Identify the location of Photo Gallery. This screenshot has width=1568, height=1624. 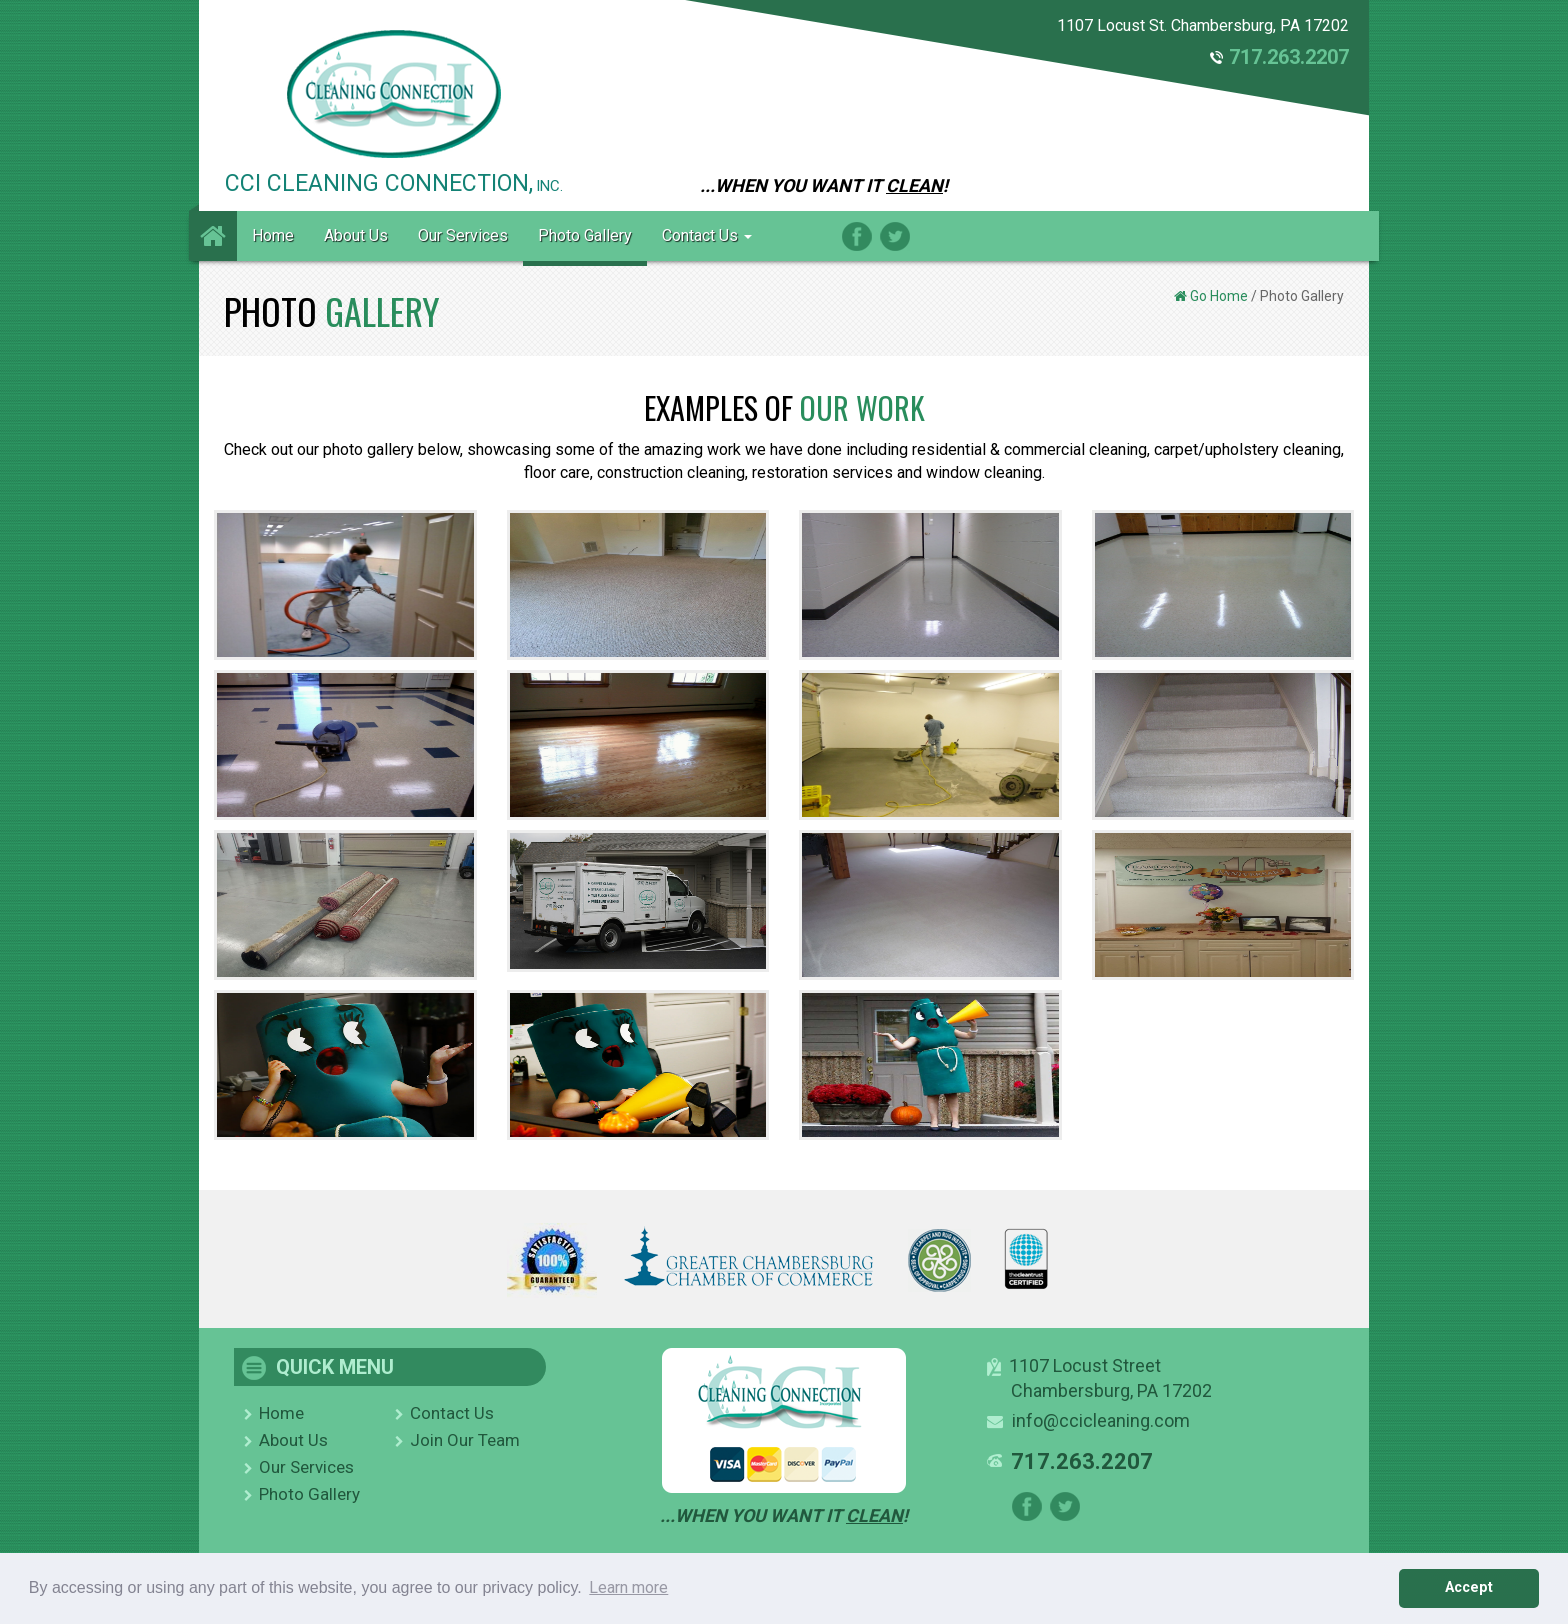
(585, 235).